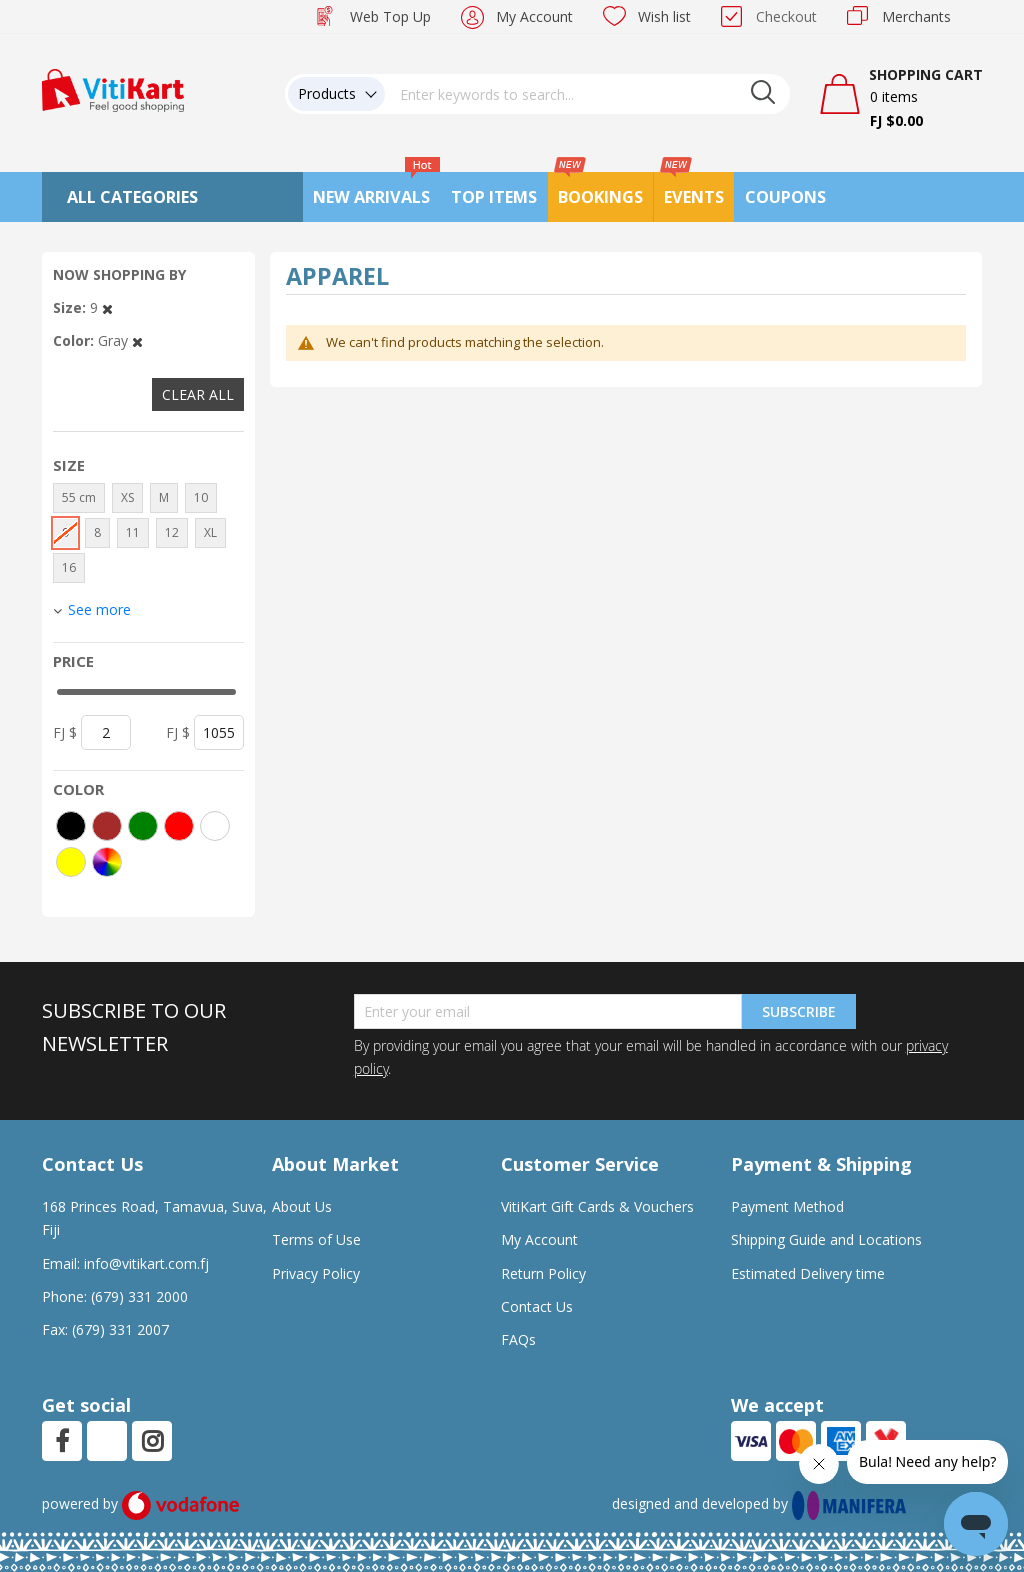 The image size is (1024, 1572). I want to click on Shipping Guide and Locations, so click(826, 1239).